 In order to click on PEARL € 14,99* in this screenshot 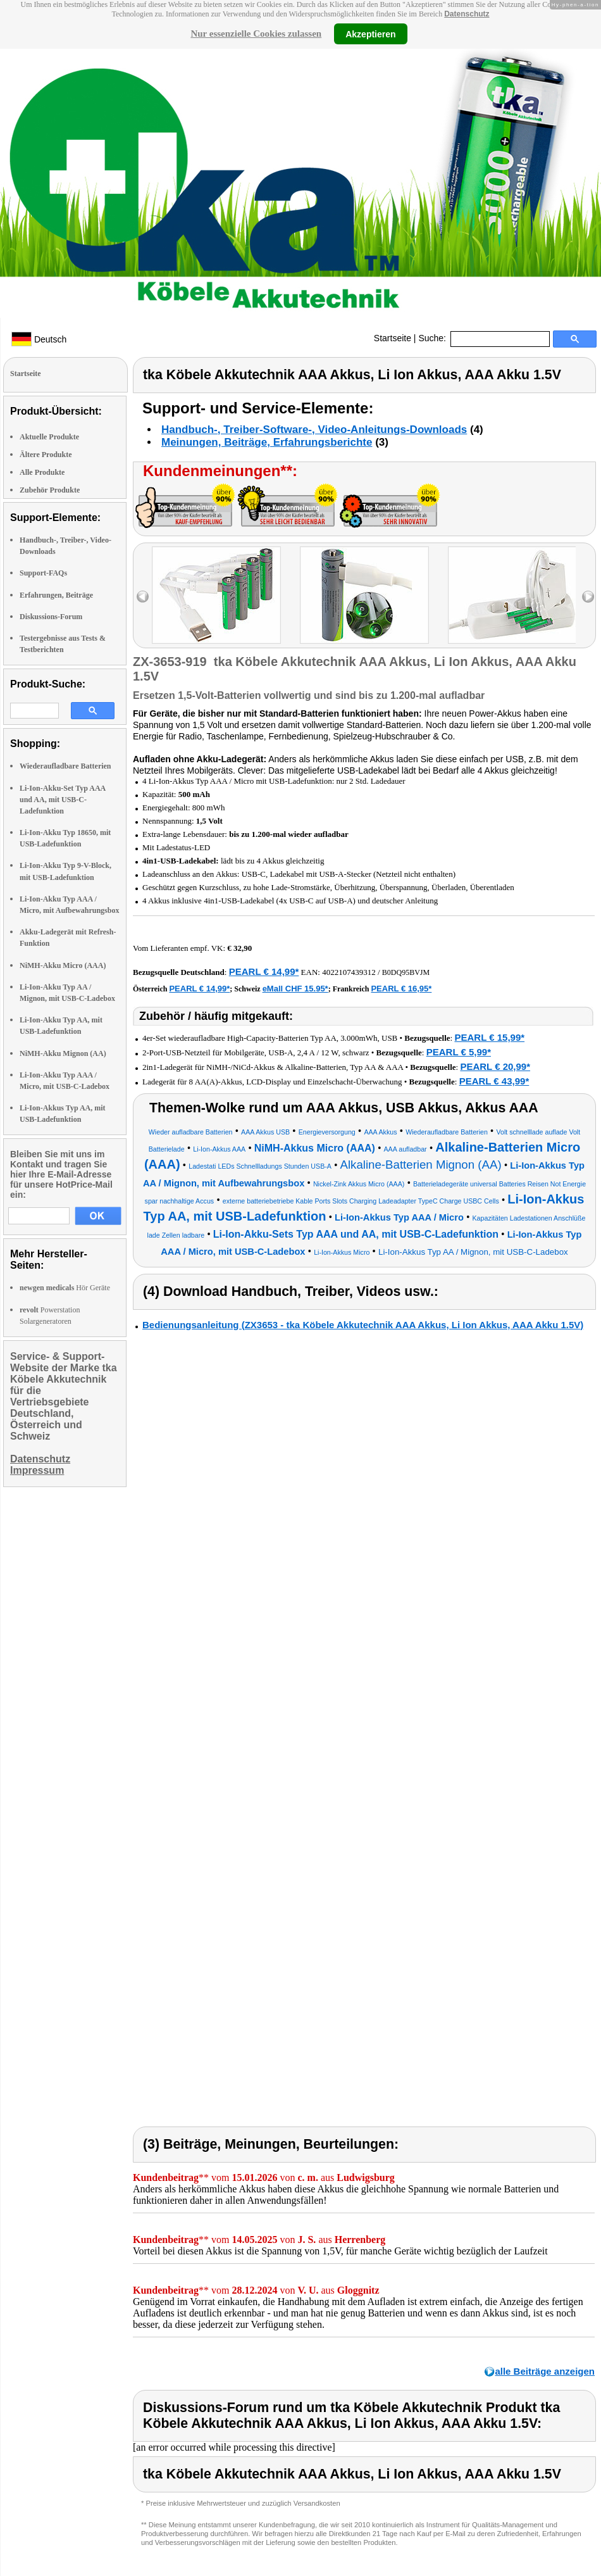, I will do `click(264, 971)`.